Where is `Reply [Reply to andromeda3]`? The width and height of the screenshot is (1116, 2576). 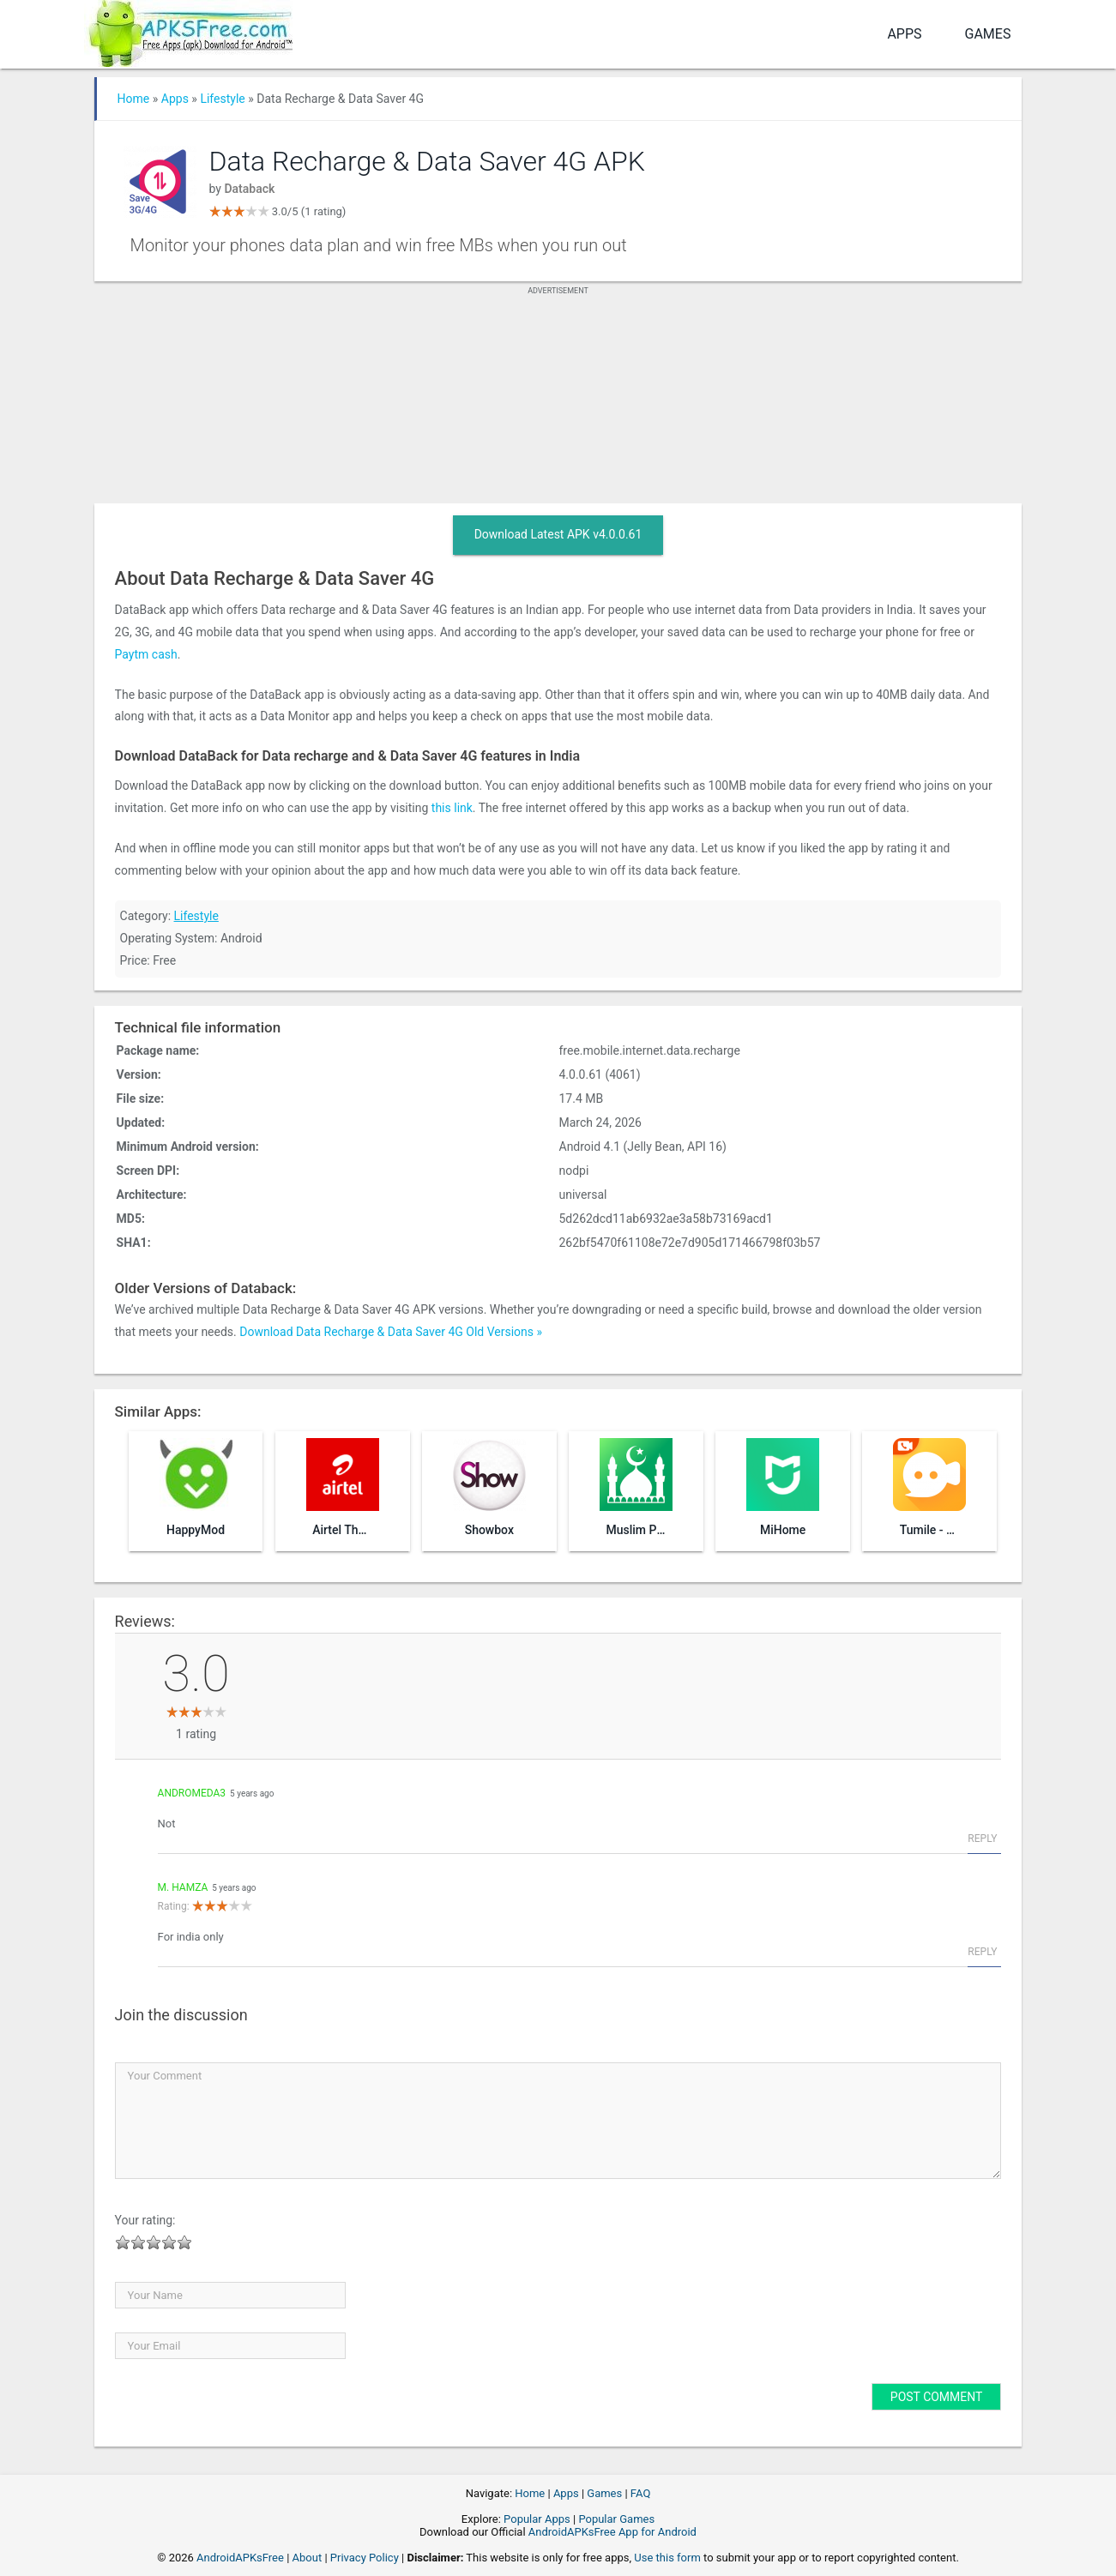
Reply [Reply to andromeda3] is located at coordinates (982, 1839).